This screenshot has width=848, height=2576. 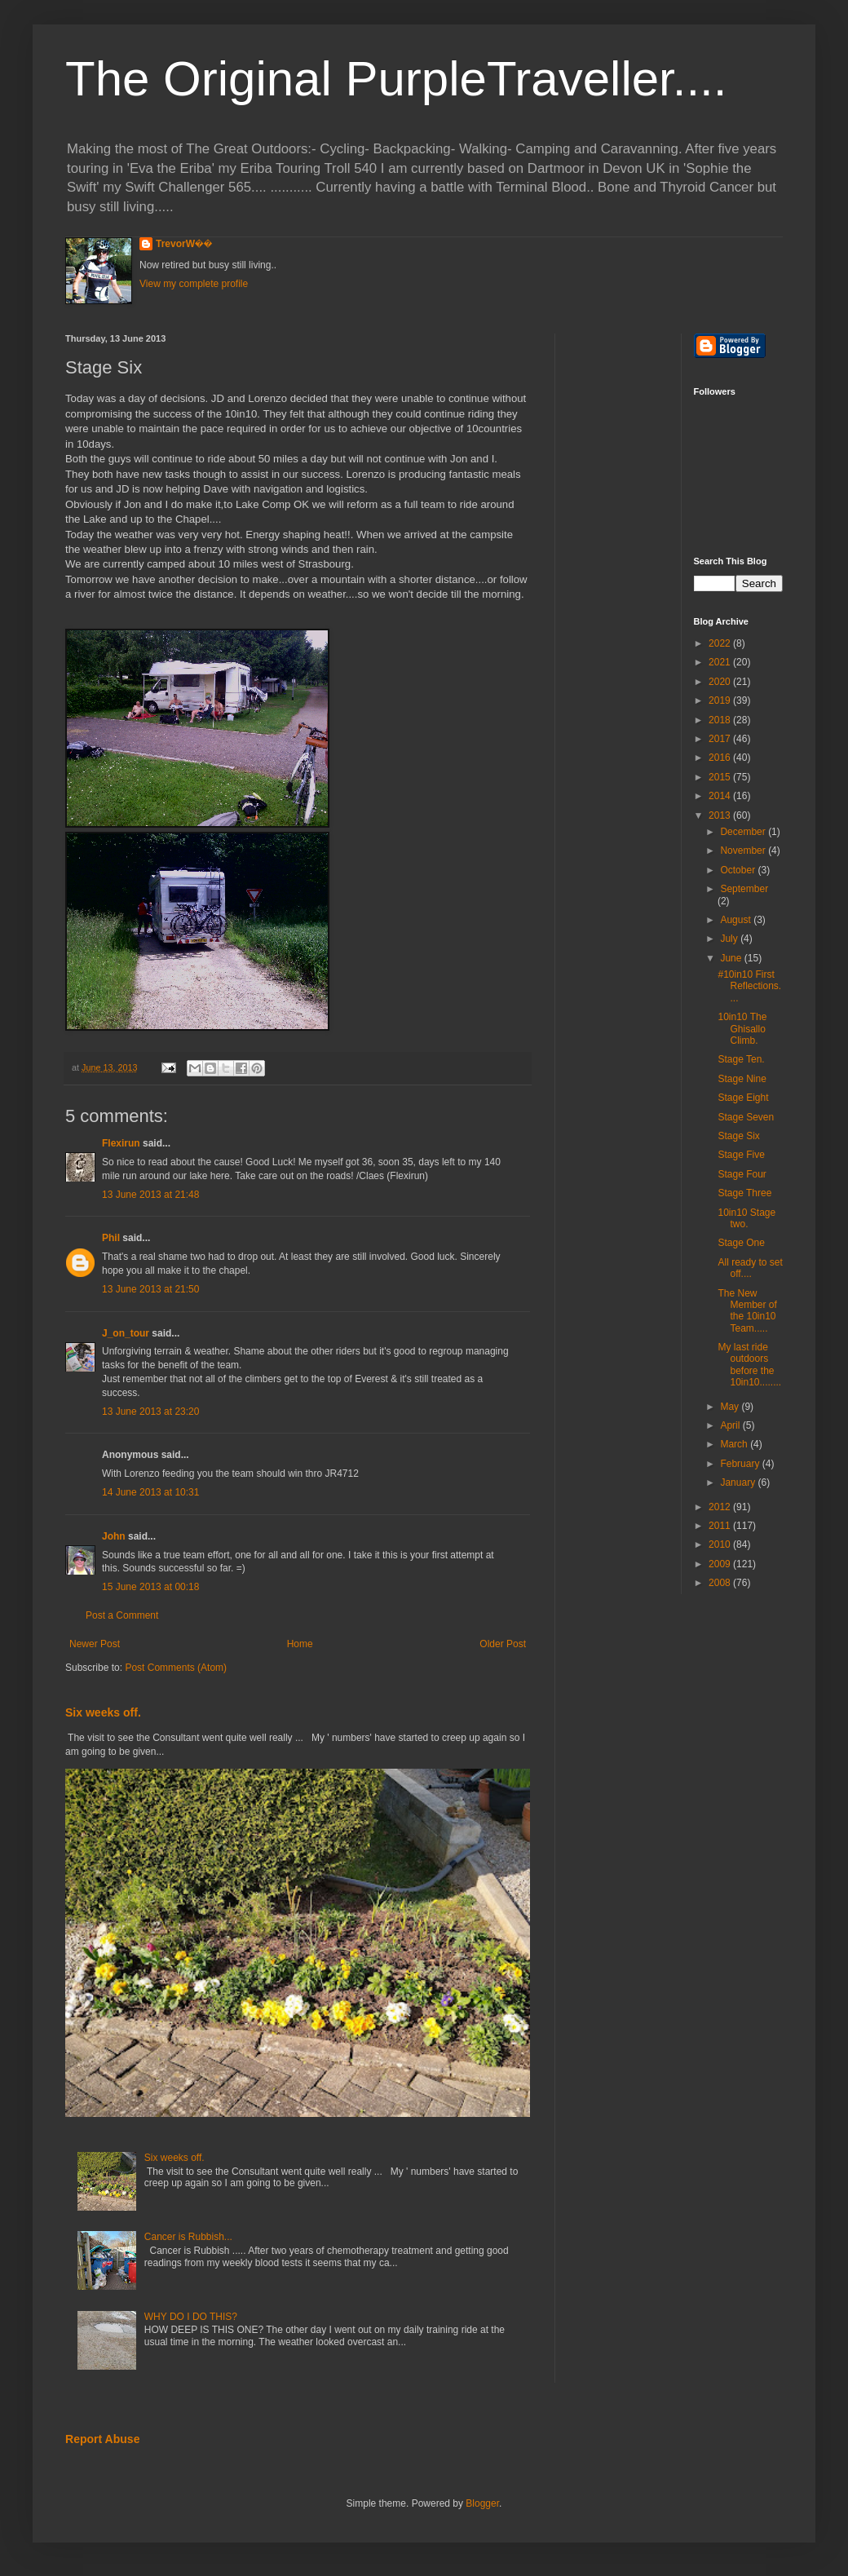 I want to click on October, so click(x=738, y=870).